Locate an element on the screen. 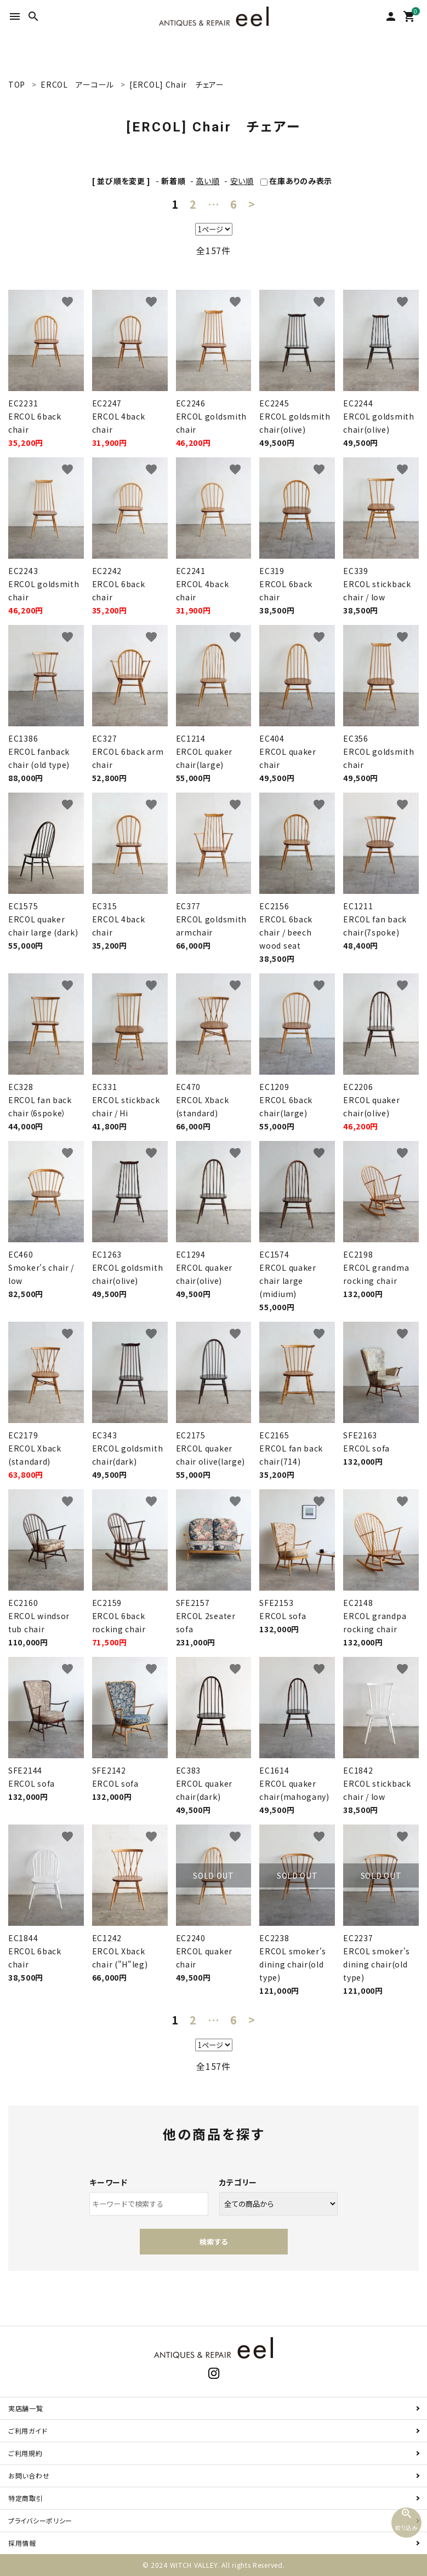 The image size is (427, 2576). 検索する is located at coordinates (214, 2241).